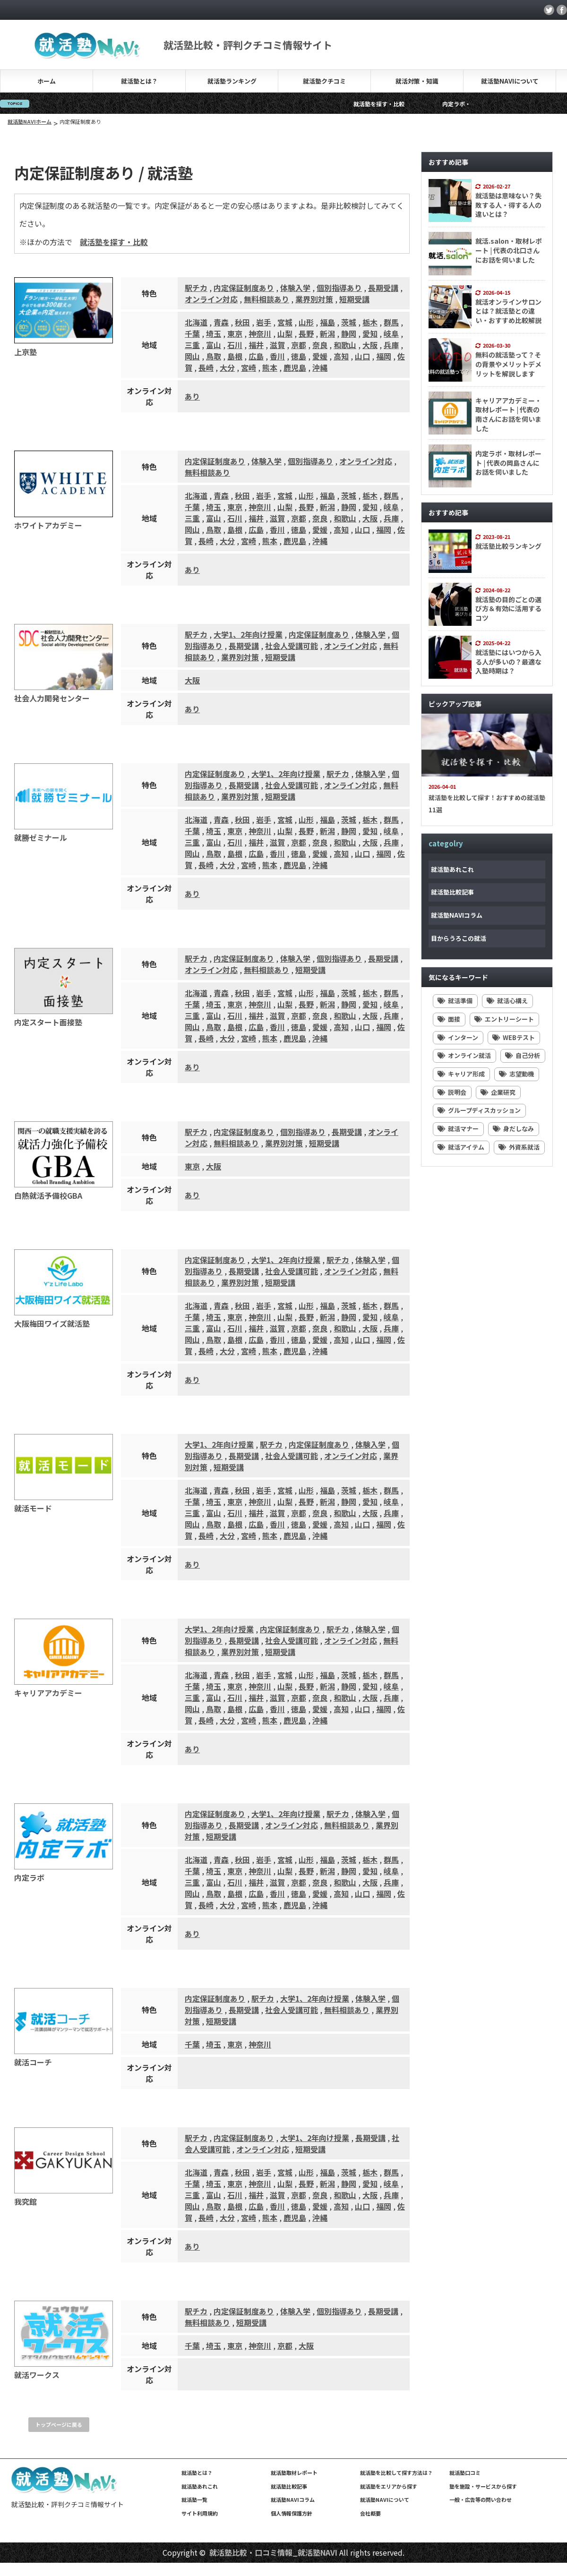  I want to click on グループディスカッション, so click(479, 1110).